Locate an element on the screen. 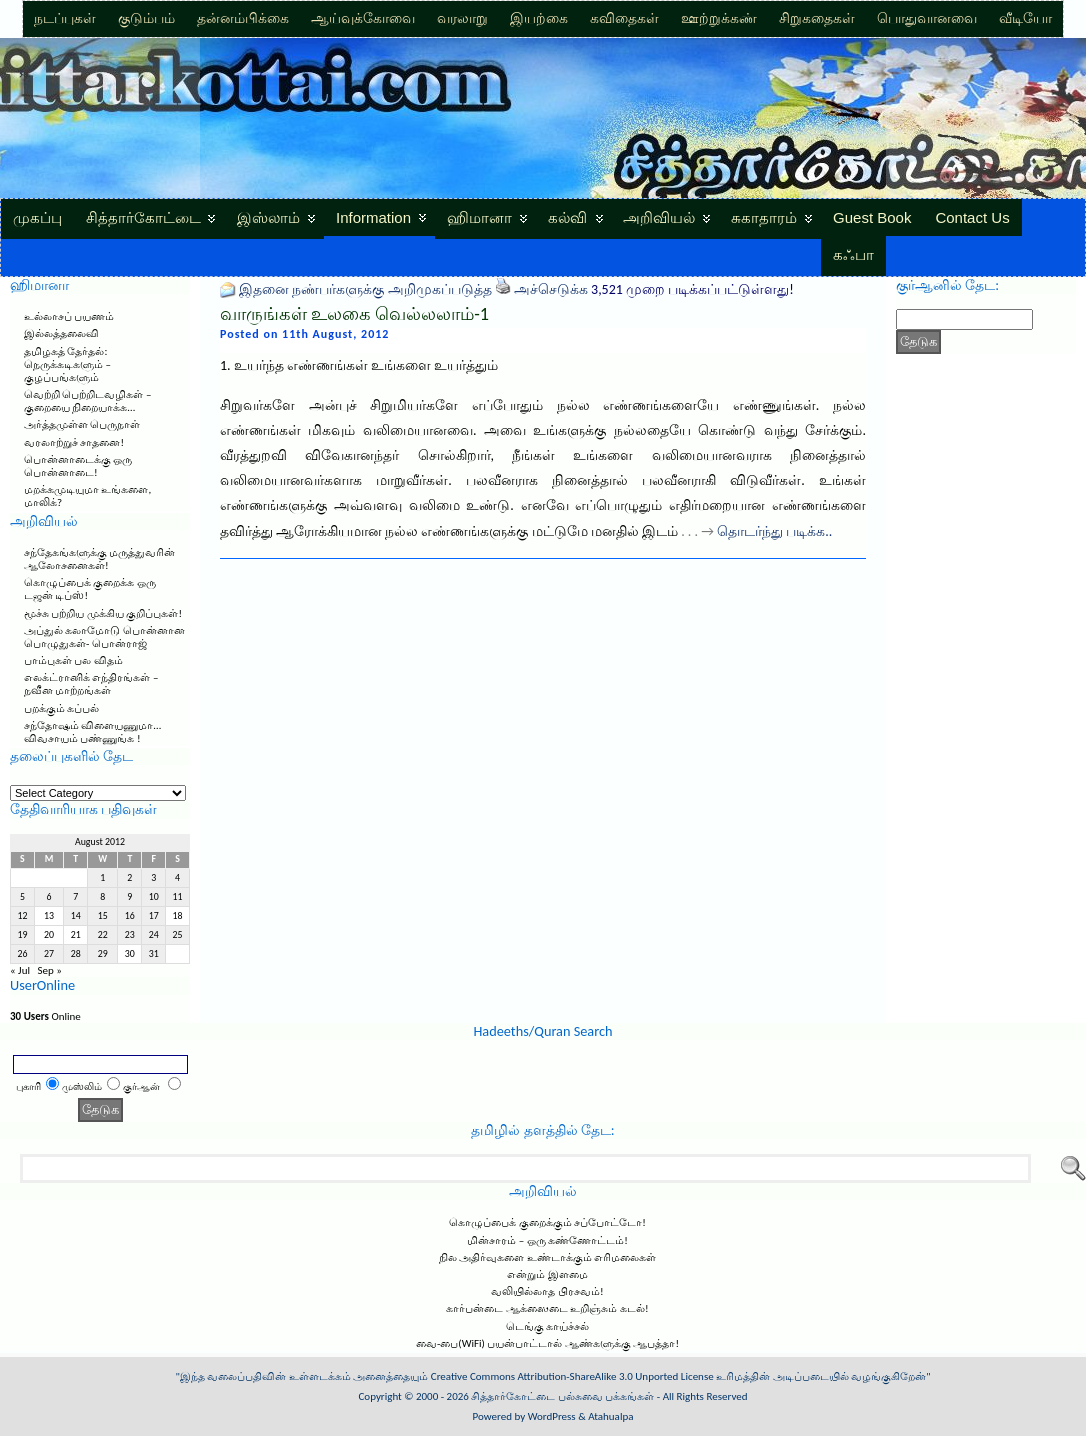 The width and height of the screenshot is (1086, 1436). மூச்சு பற்றிய முக்கிய குறிப்புகள்! is located at coordinates (103, 613).